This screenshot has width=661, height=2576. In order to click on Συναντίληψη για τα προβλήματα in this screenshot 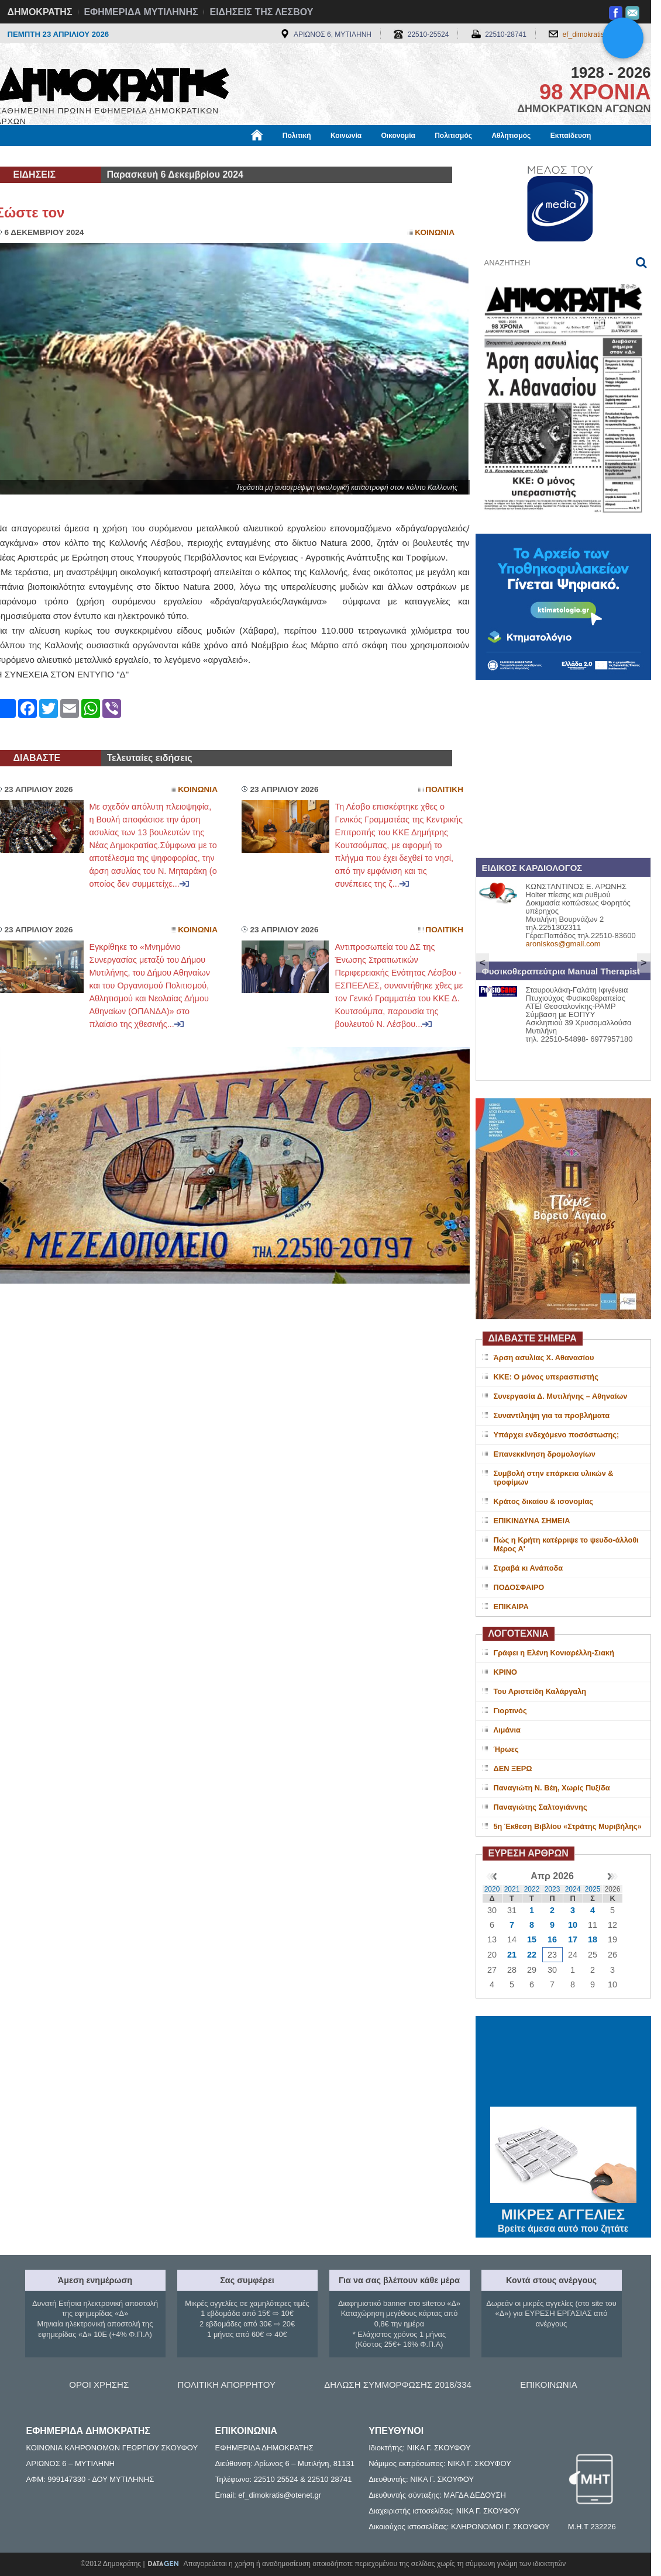, I will do `click(552, 1415)`.